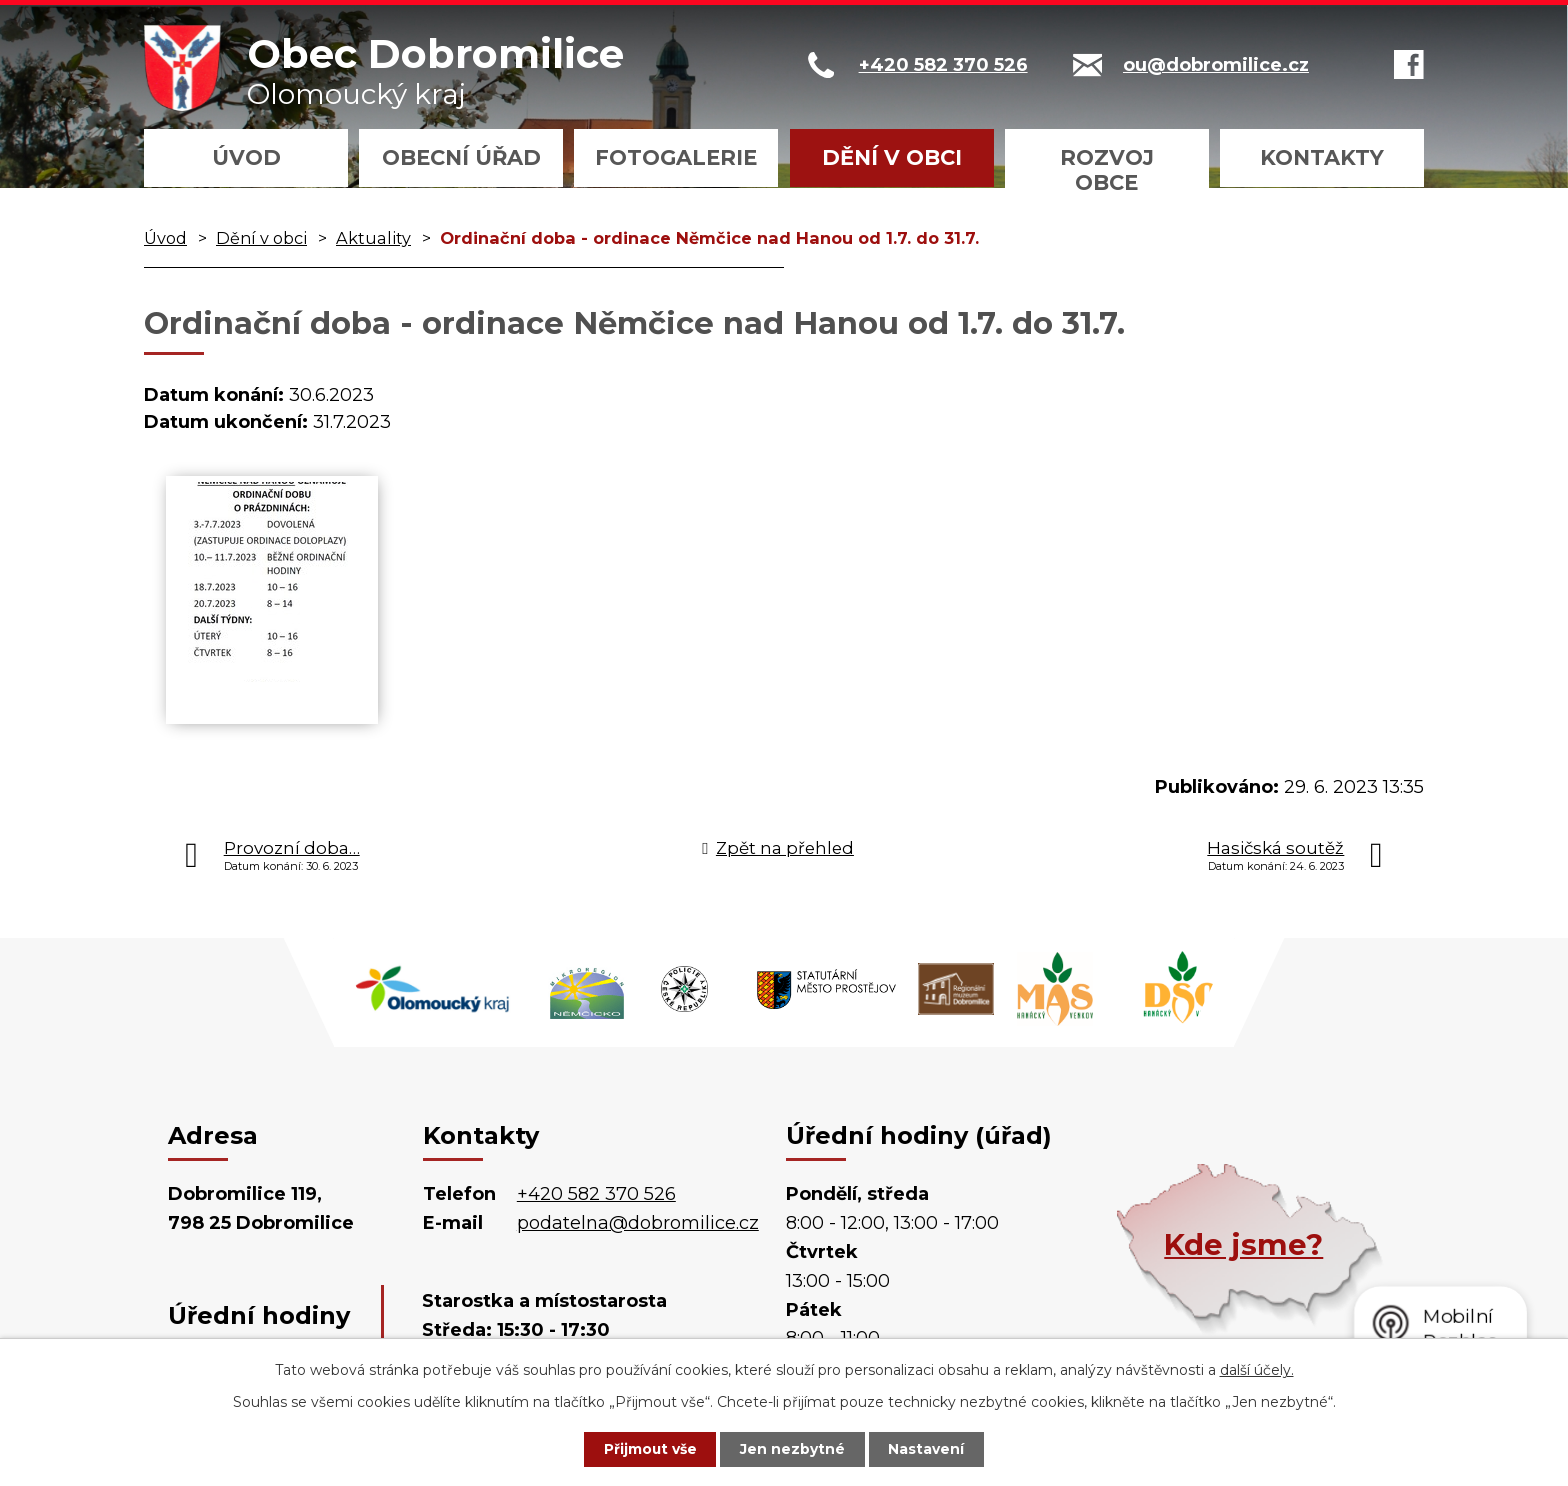  I want to click on Rozvoj obce, so click(1107, 170).